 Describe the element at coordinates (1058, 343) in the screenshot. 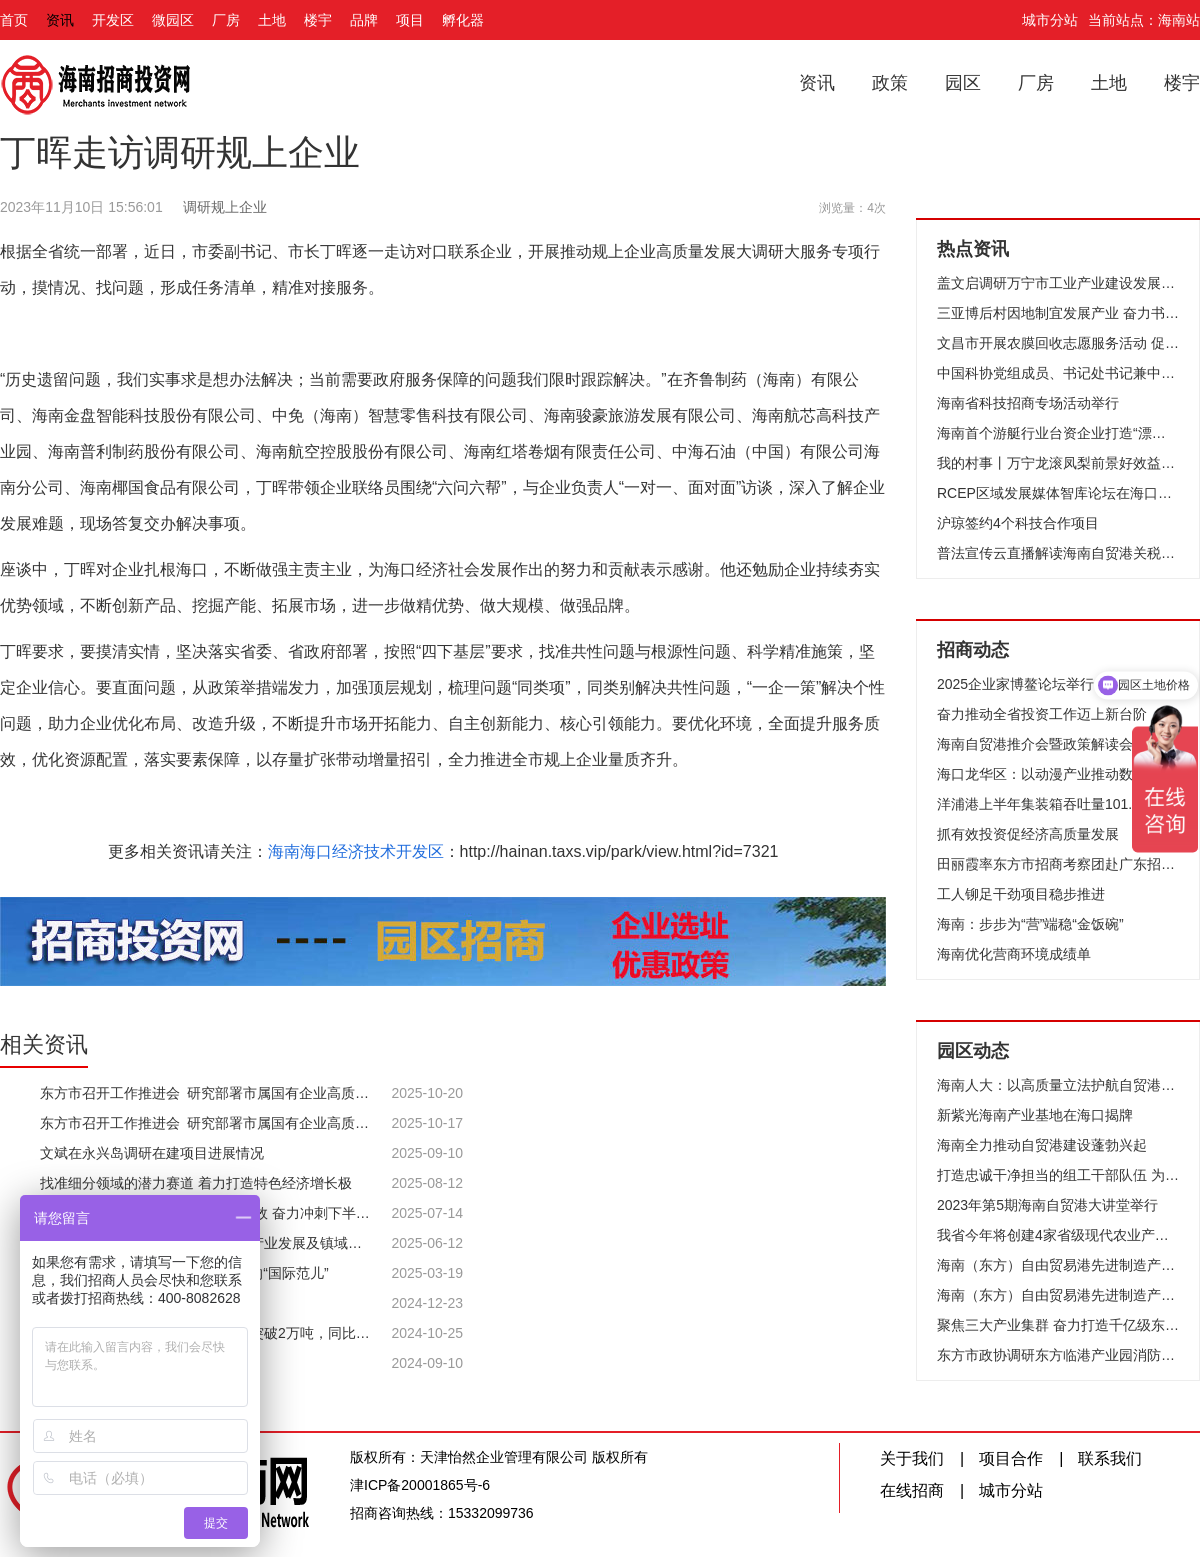

I see `文昌市开展农膜回收志愿服务活动 促进绿色农业可持续发展` at that location.